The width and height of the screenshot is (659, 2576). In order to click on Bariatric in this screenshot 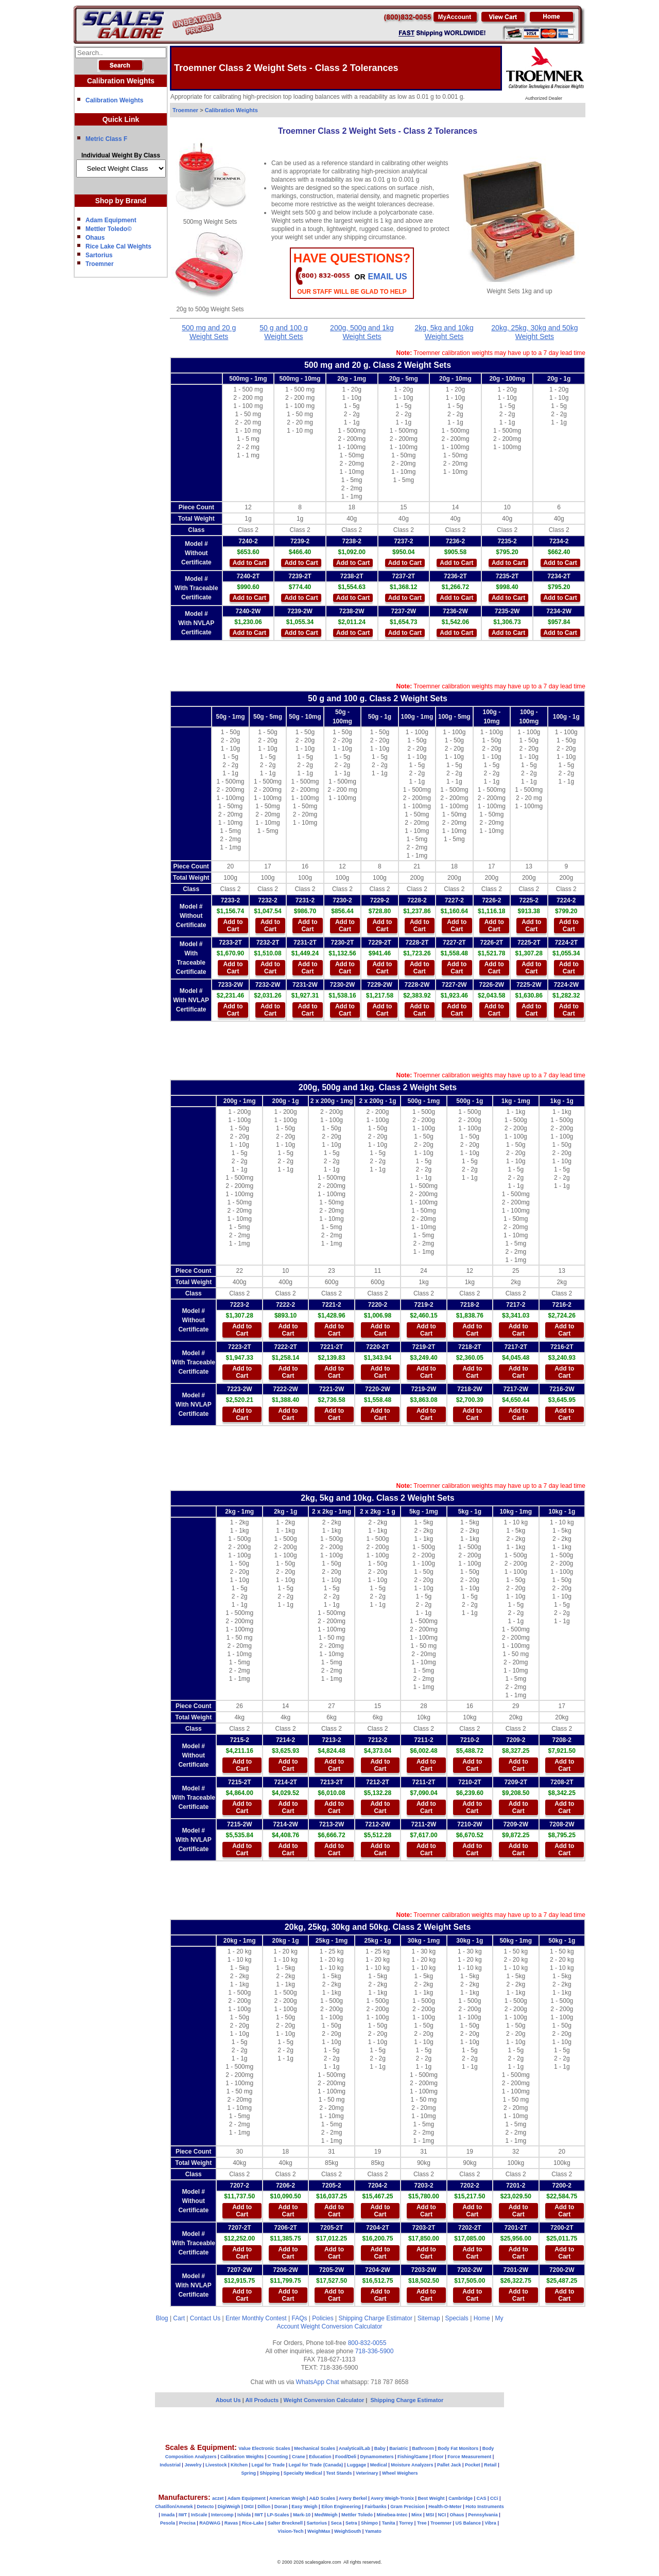, I will do `click(398, 2448)`.